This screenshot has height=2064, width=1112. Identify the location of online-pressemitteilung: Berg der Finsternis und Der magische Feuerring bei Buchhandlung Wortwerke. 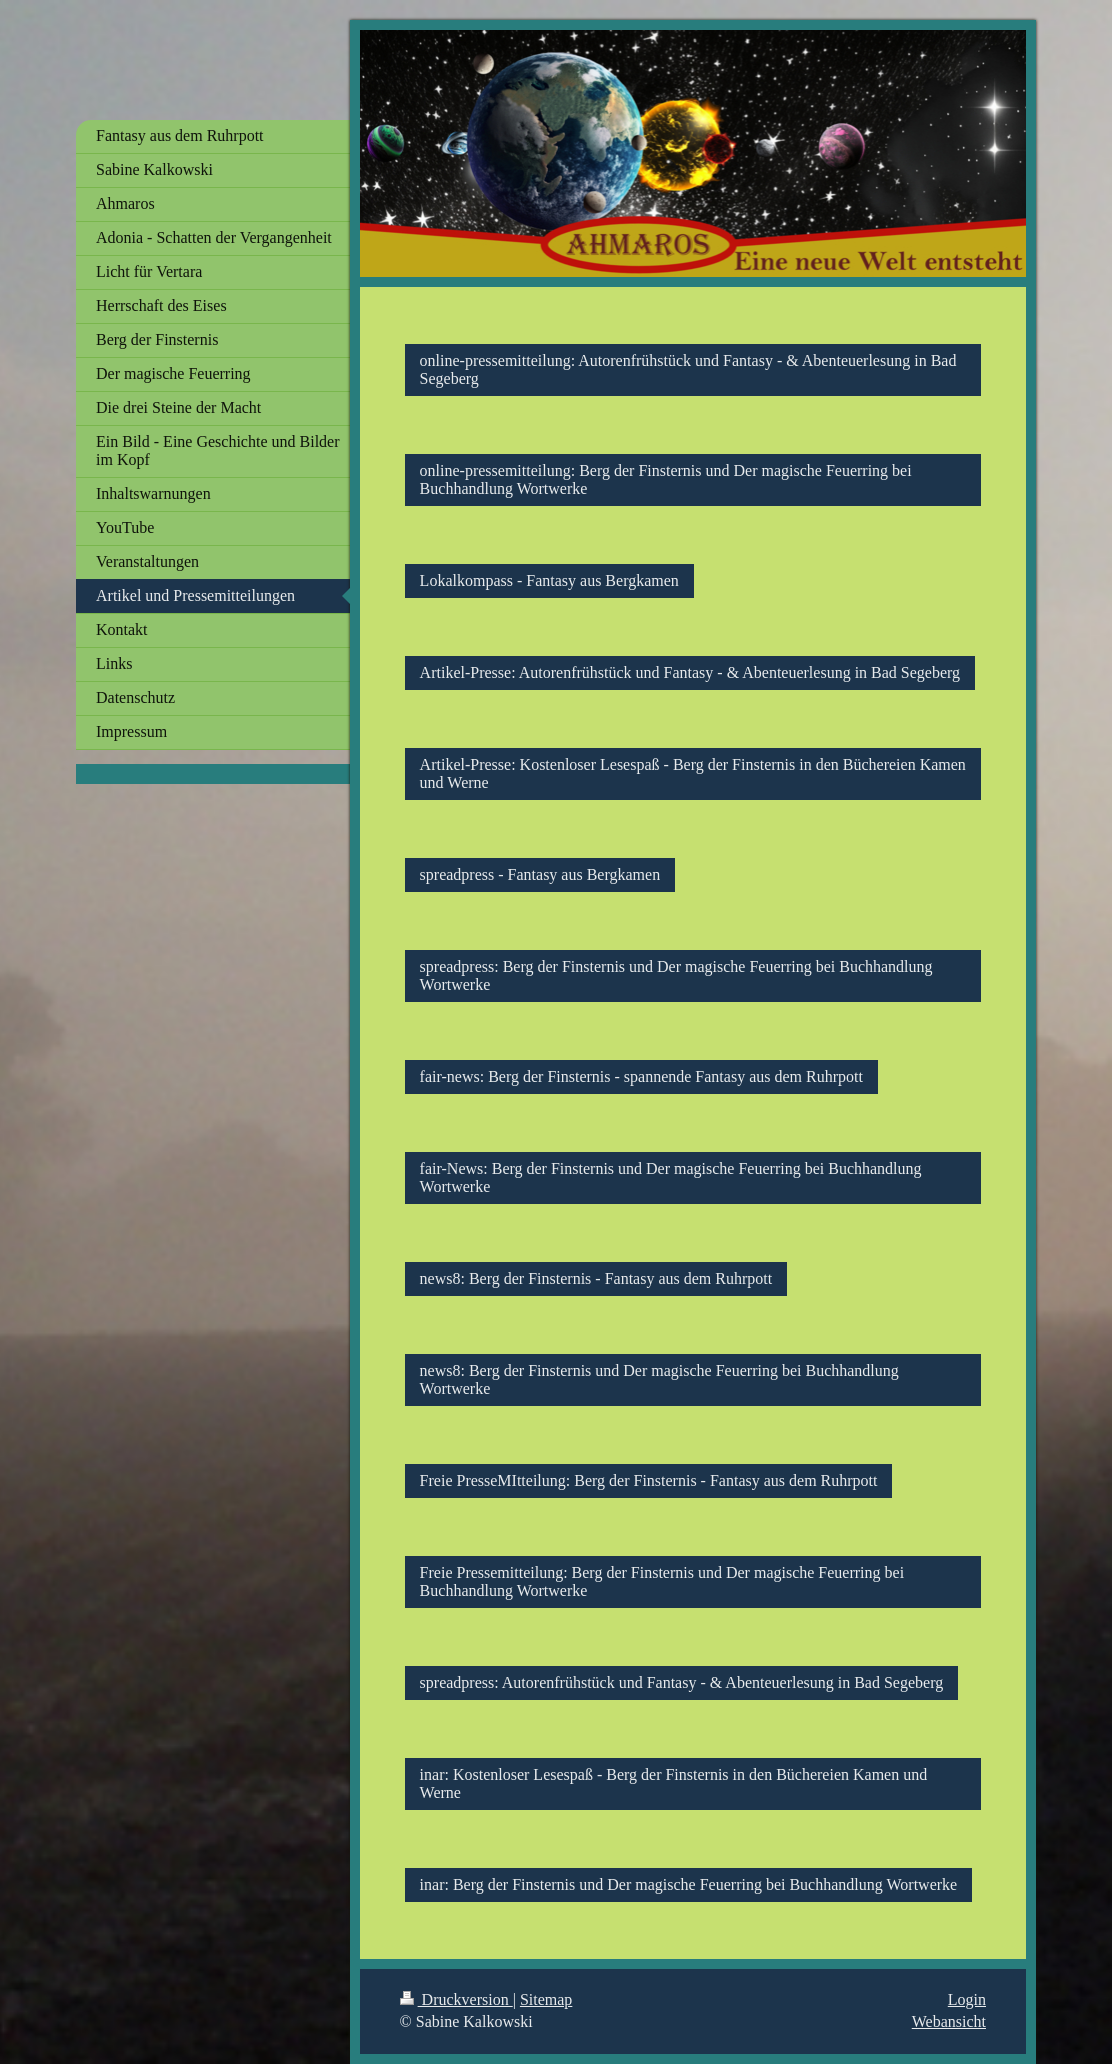
(666, 479).